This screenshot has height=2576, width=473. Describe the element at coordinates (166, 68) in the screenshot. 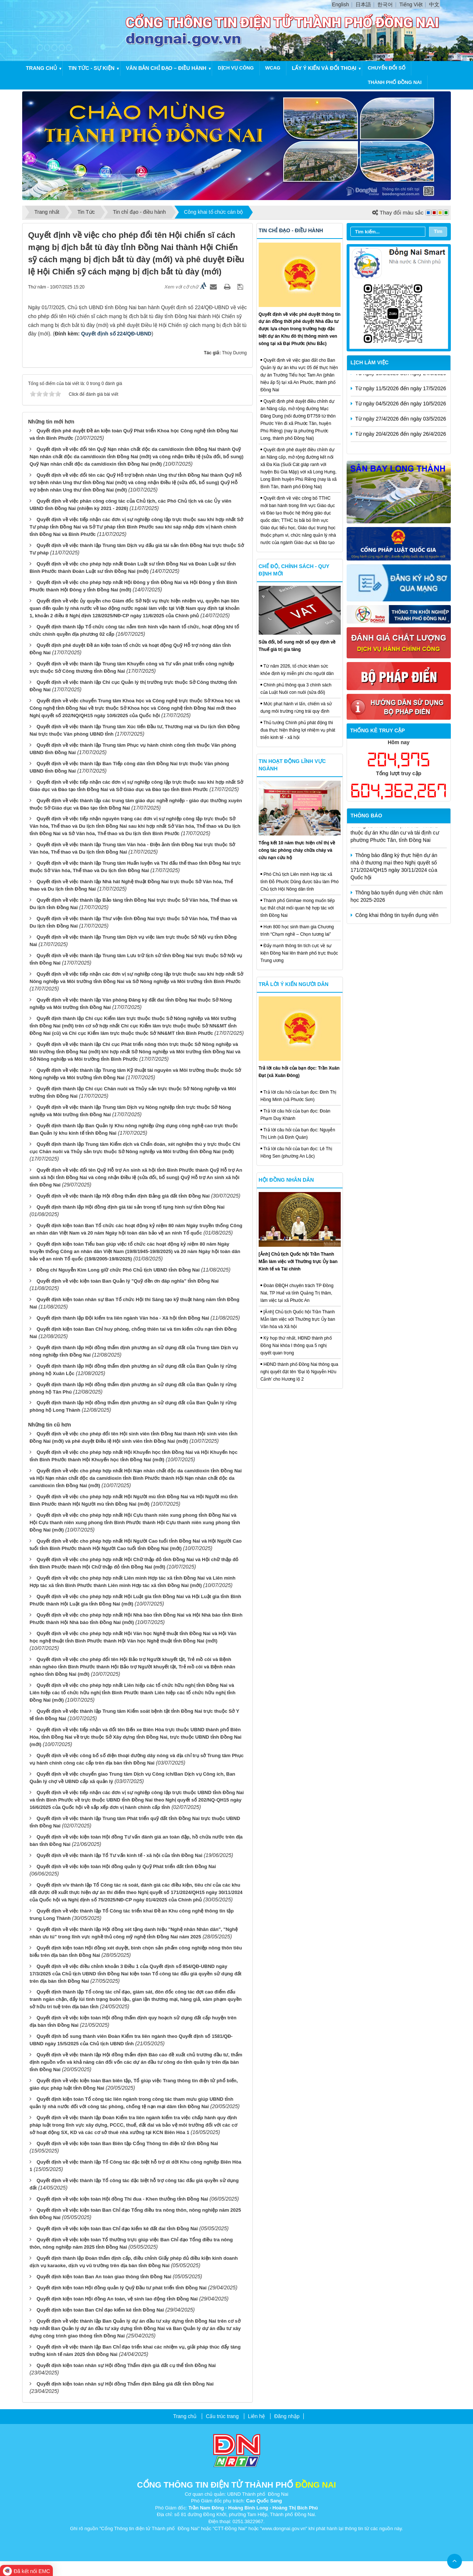

I see `Văn bản chỉ đạo – điều hành` at that location.